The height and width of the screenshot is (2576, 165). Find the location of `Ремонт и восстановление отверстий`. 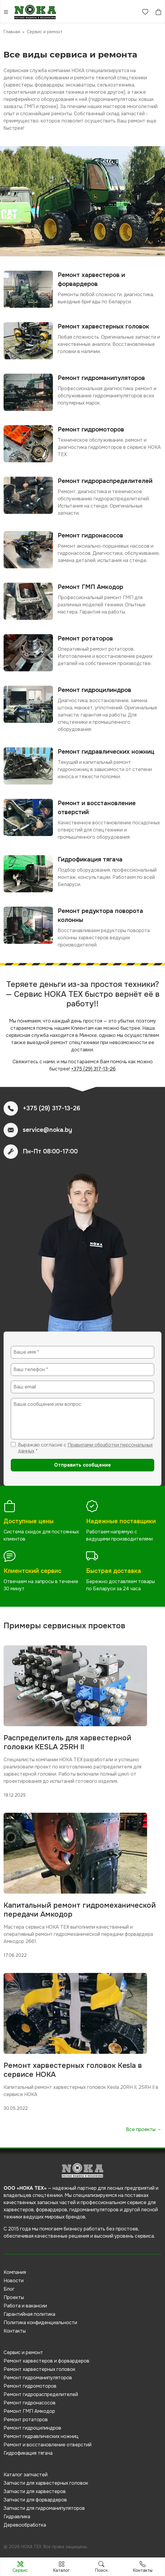

Ремонт и восстановление отверстий is located at coordinates (47, 2445).